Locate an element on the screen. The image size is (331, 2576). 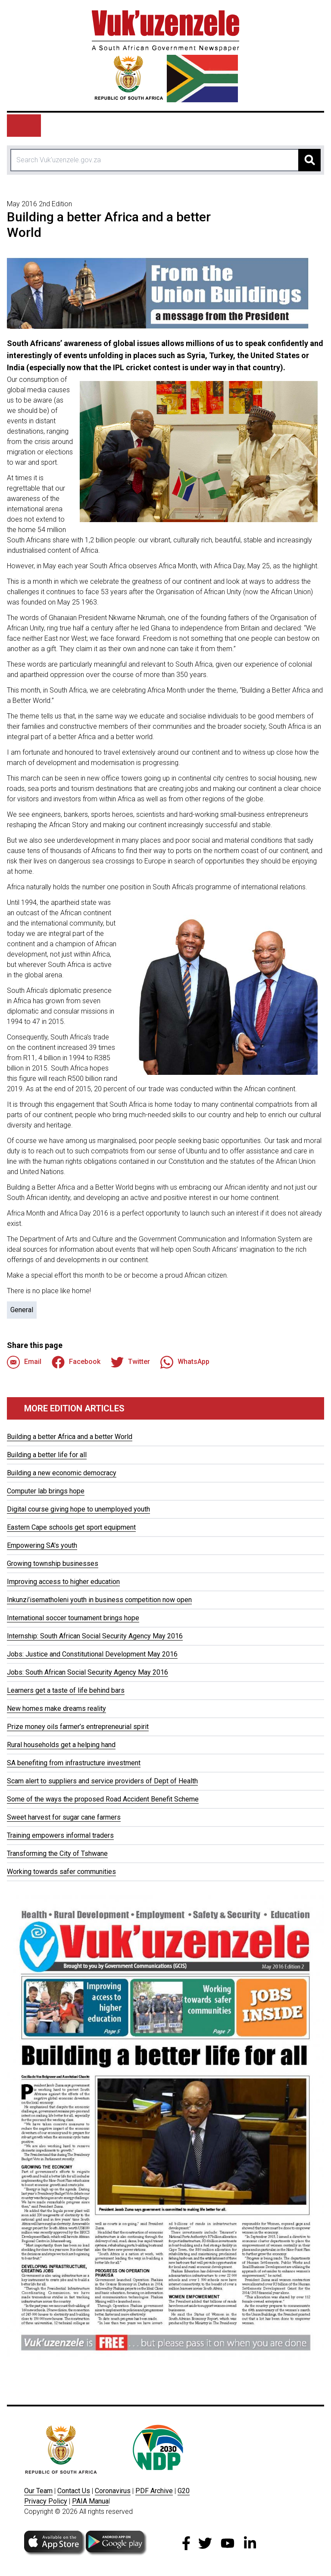
Some of the ways the proposed Road Accident Benefit Scheme is located at coordinates (103, 1799).